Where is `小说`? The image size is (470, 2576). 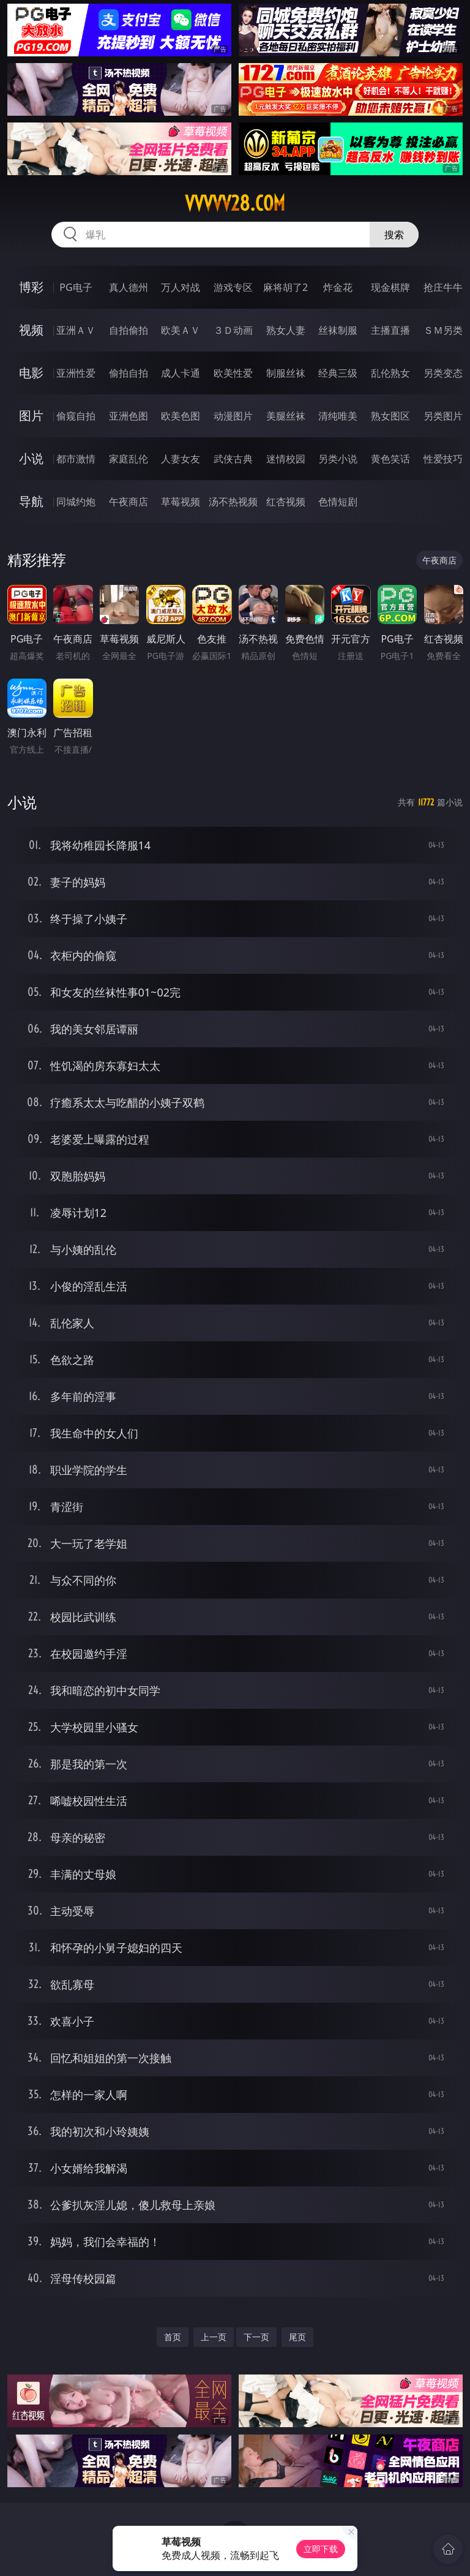
小说 is located at coordinates (31, 458).